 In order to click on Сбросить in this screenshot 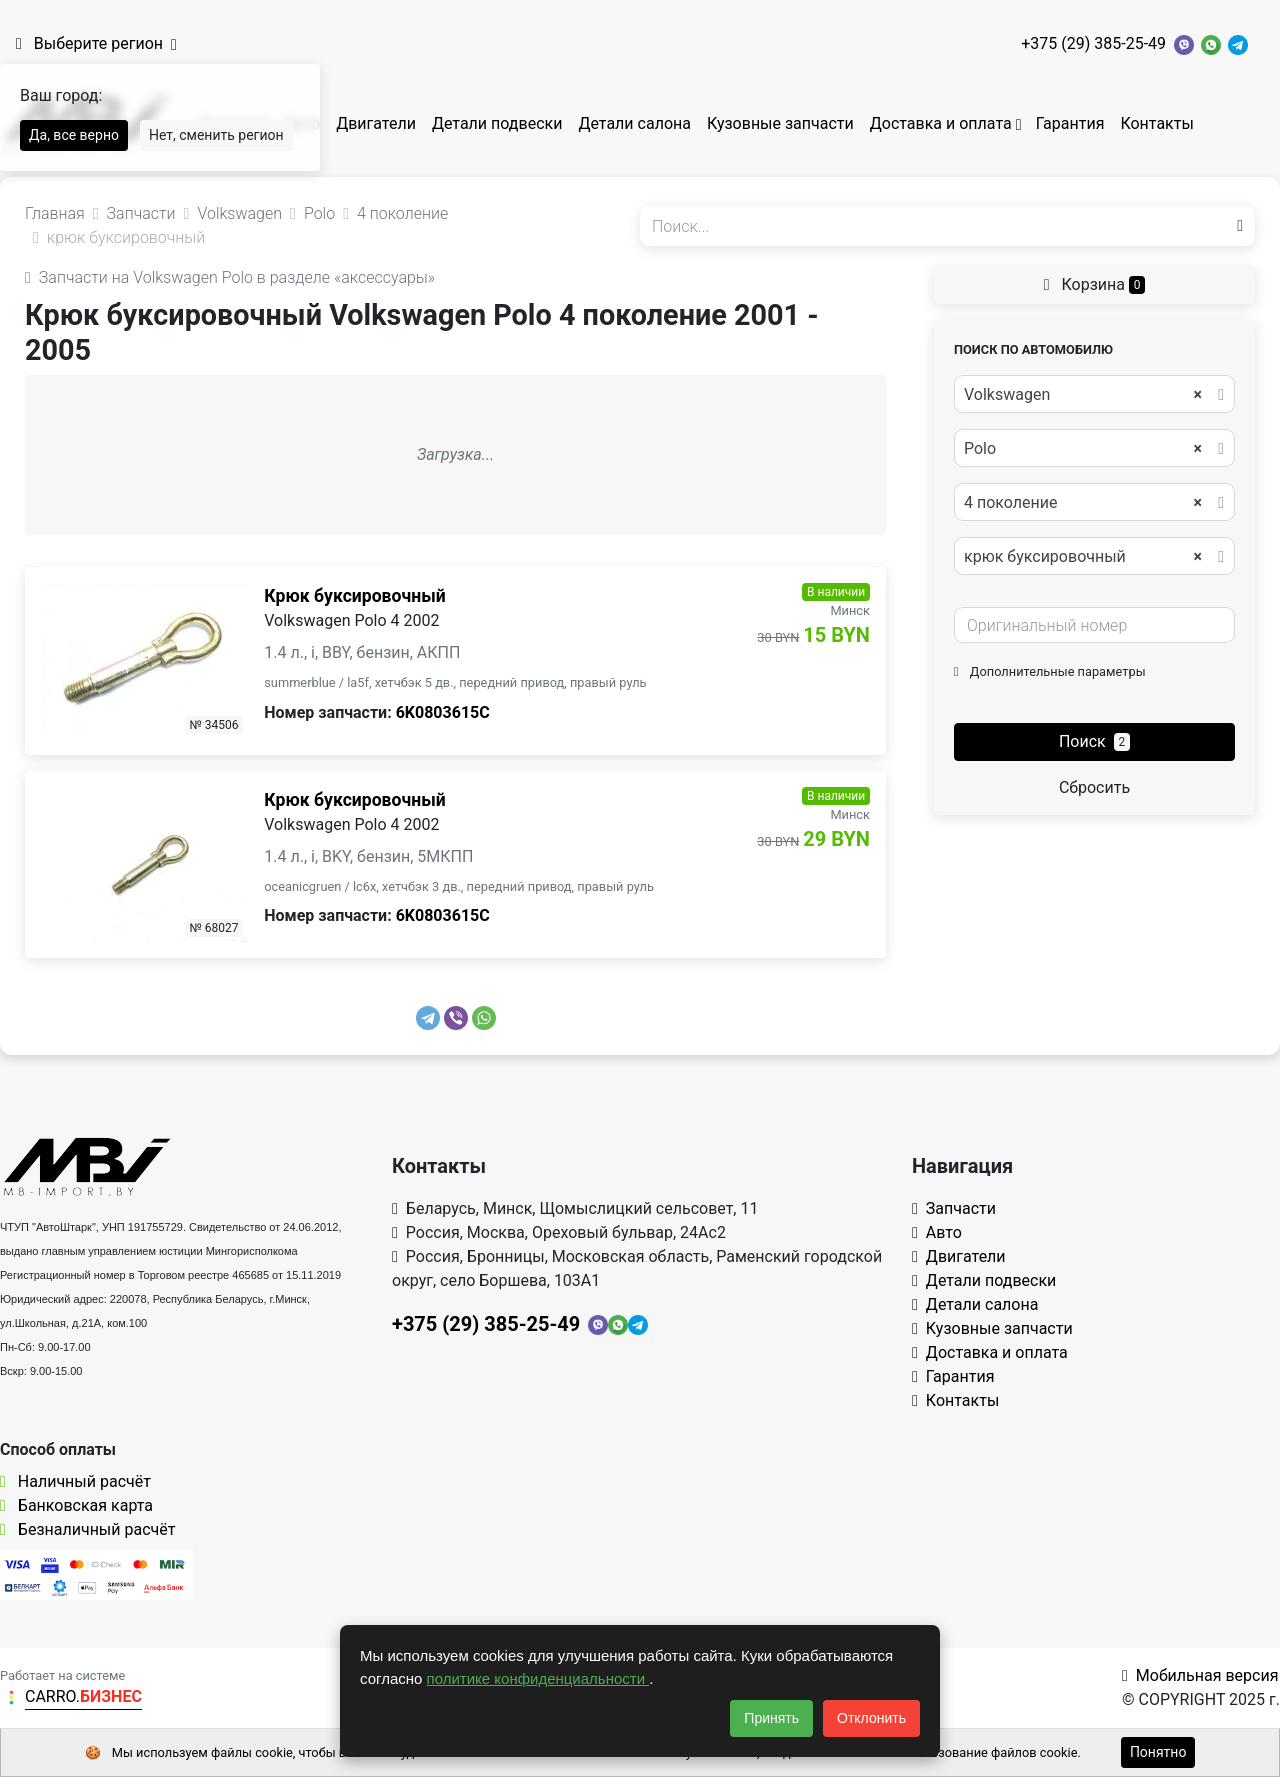, I will do `click(1094, 787)`.